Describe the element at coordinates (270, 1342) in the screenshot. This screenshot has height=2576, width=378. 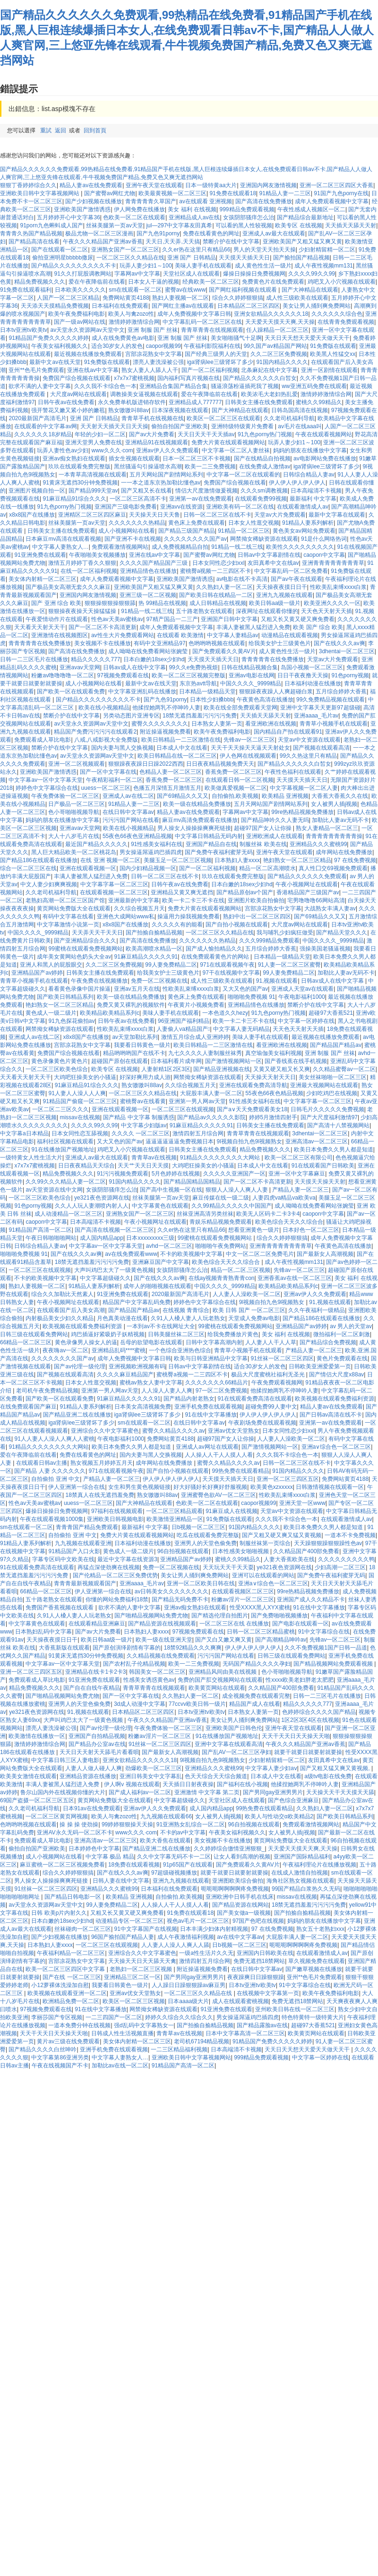
I see `人人妻人人干人人草` at that location.